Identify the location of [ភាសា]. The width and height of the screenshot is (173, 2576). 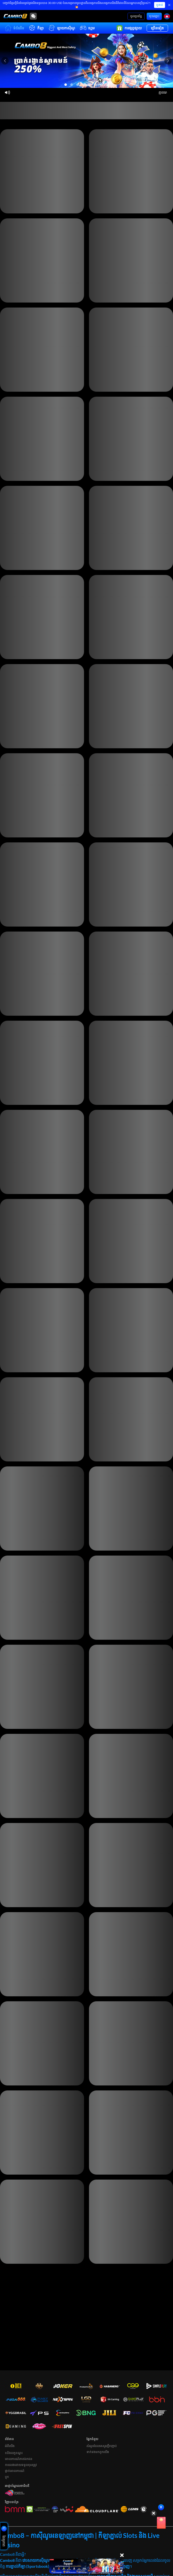
(167, 16).